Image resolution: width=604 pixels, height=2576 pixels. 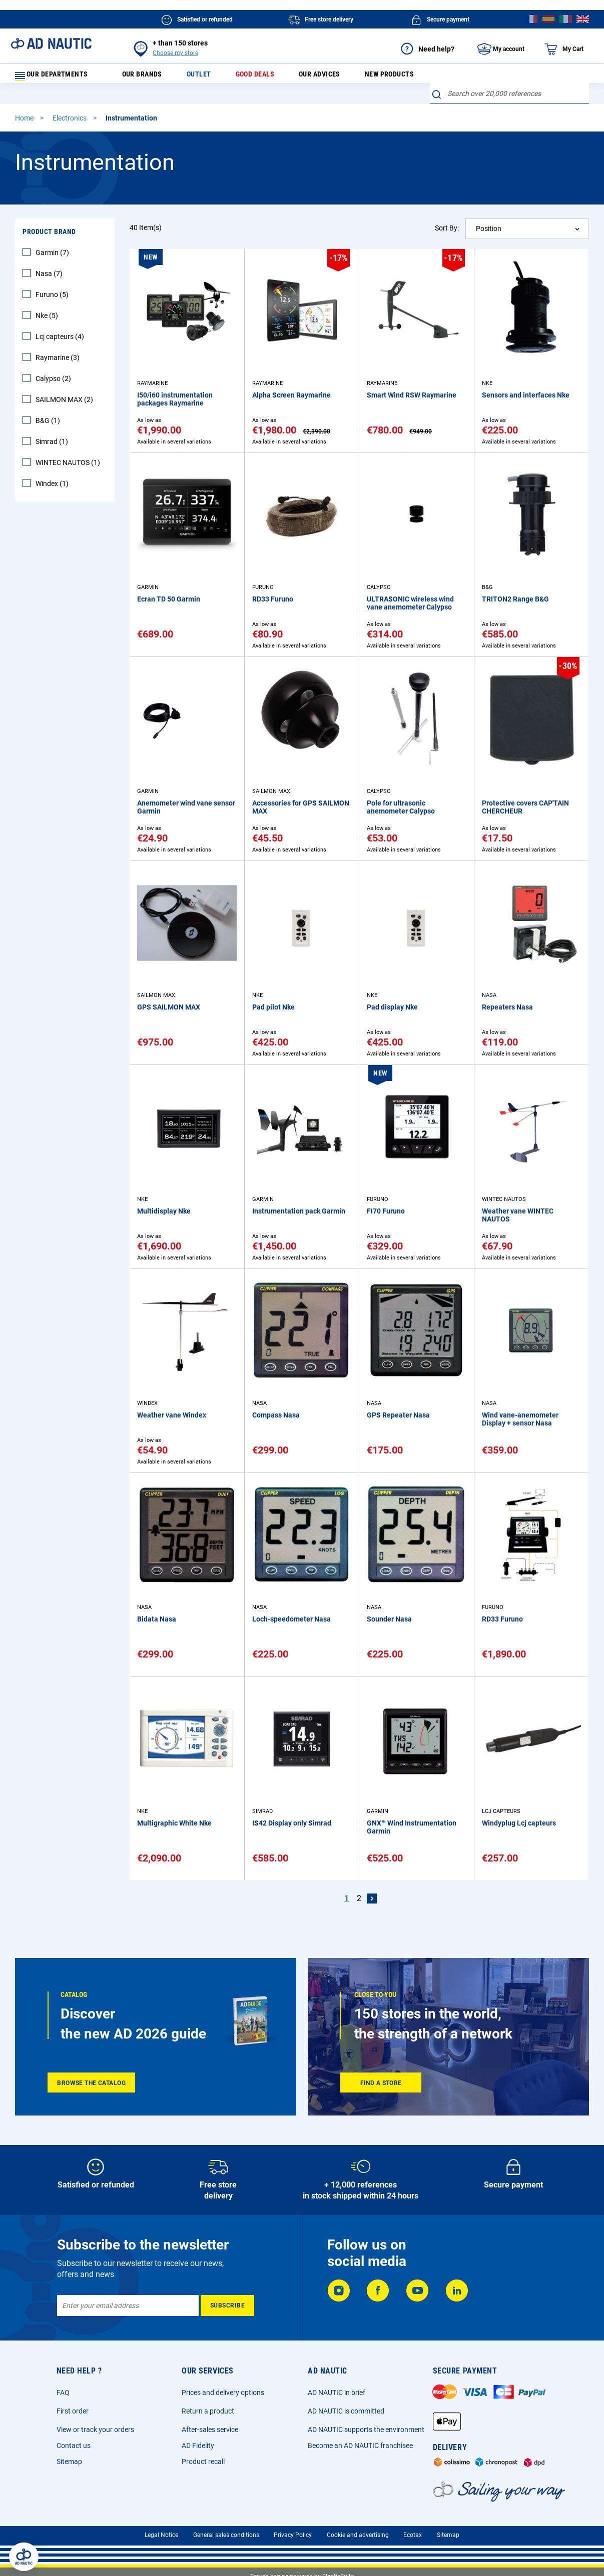 What do you see at coordinates (360, 2446) in the screenshot?
I see `Become an AD NAUTIC franchisee` at bounding box center [360, 2446].